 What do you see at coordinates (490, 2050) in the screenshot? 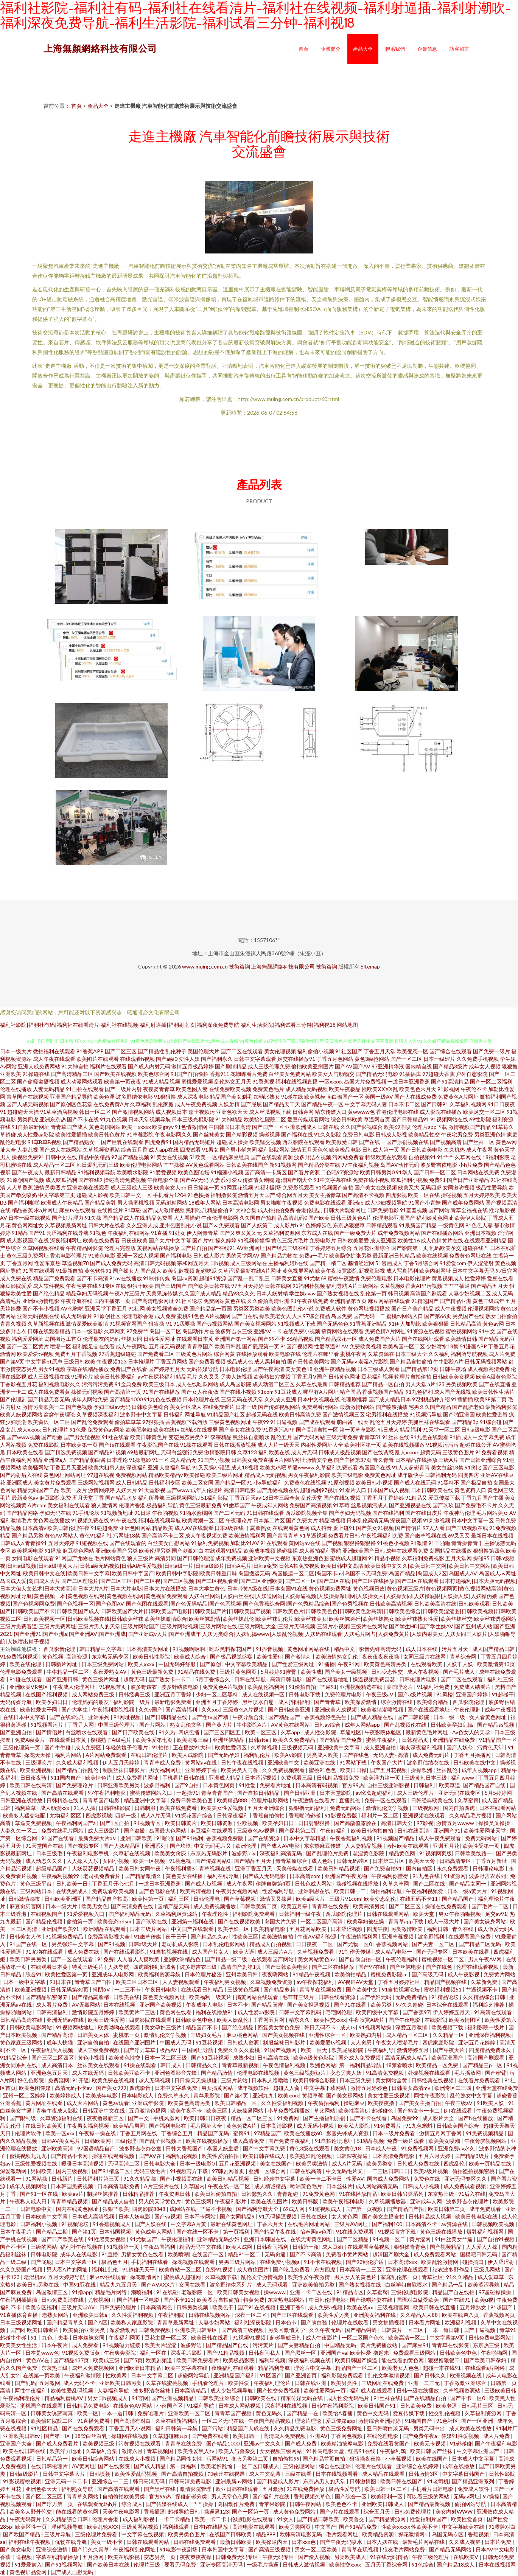
I see `四虎精品免费永久` at bounding box center [490, 2050].